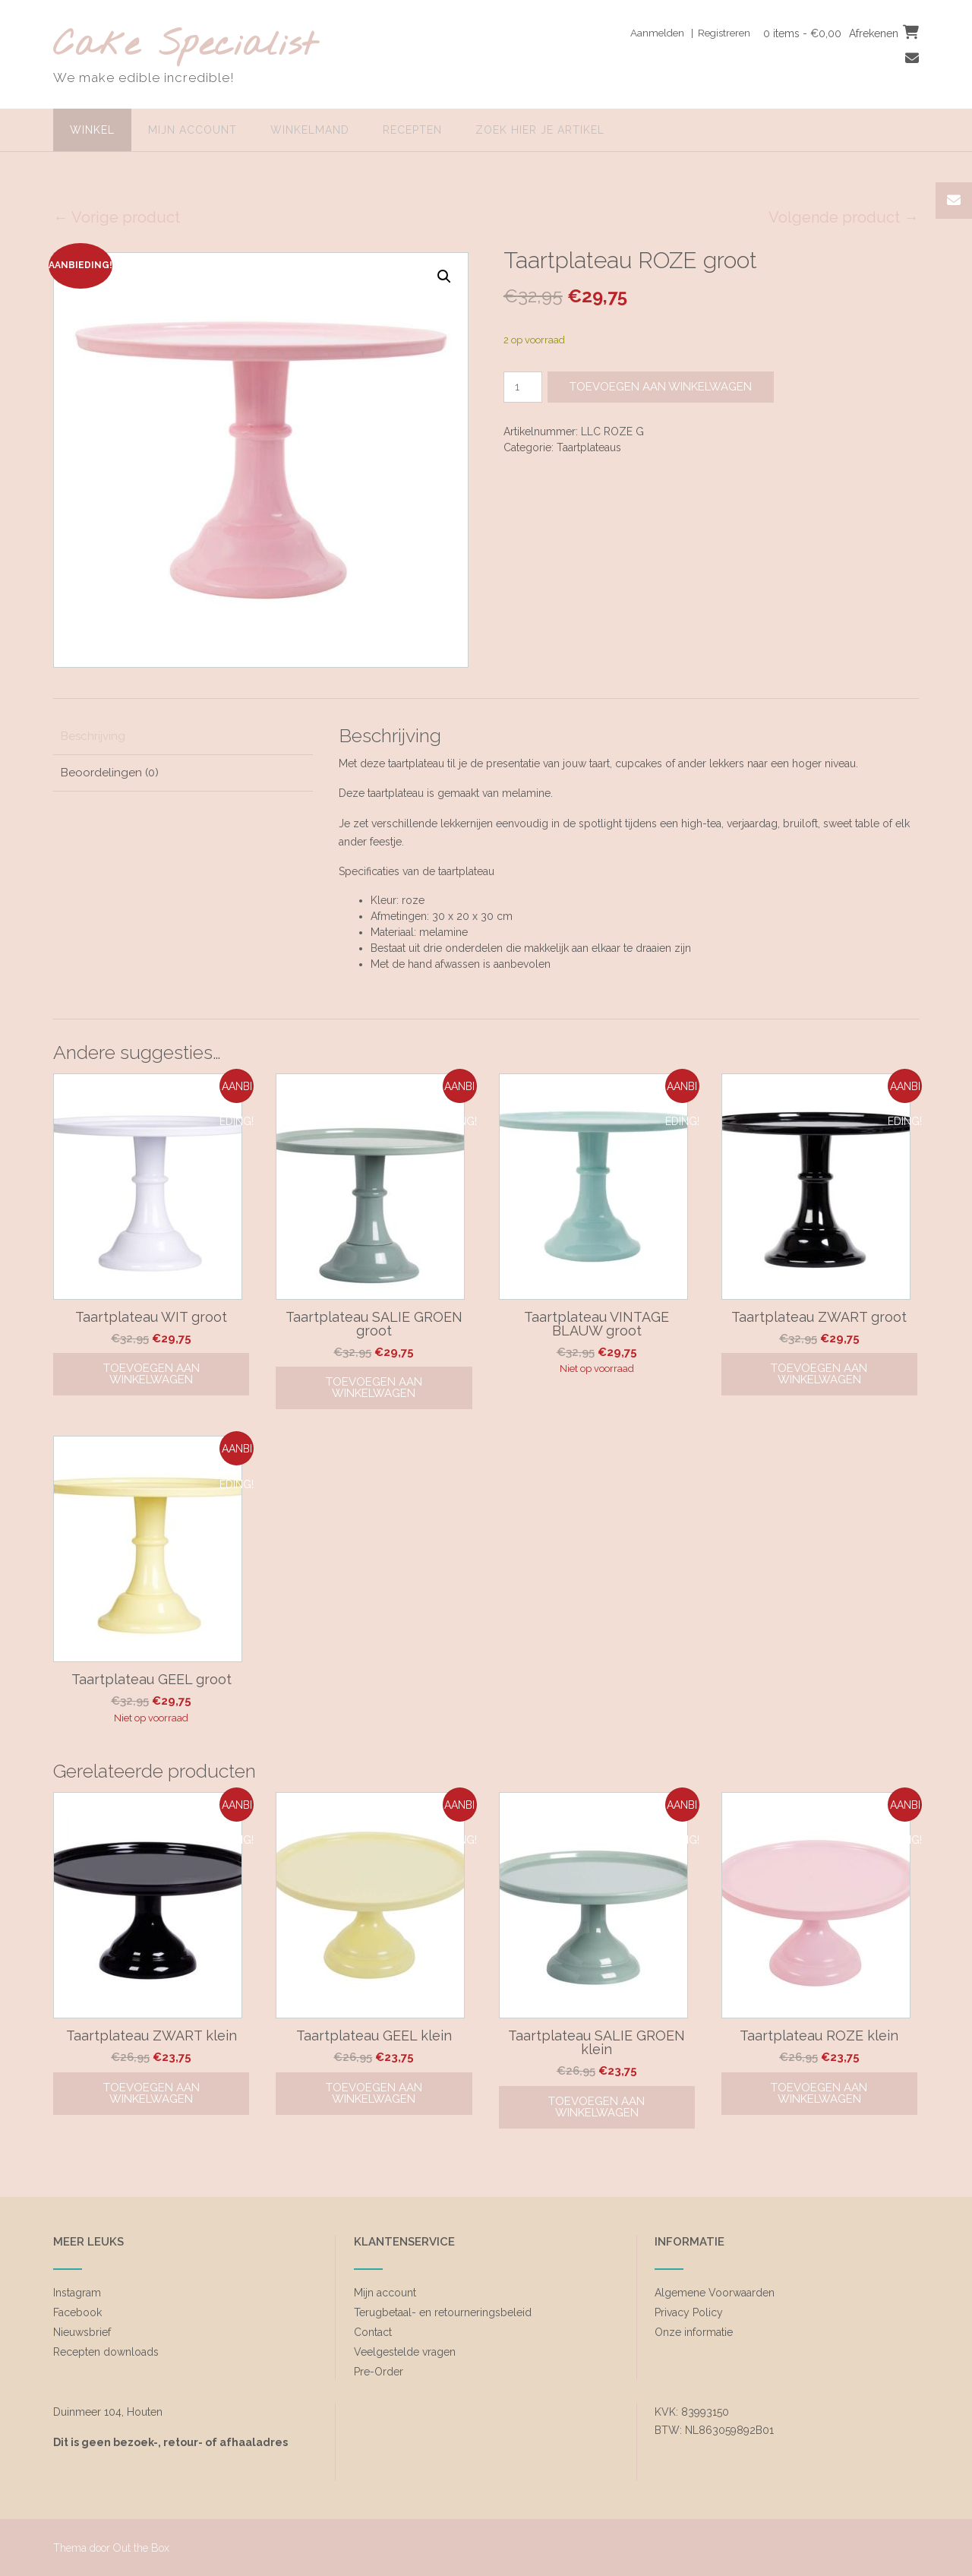  What do you see at coordinates (405, 2352) in the screenshot?
I see `Veelgestelde vragen` at bounding box center [405, 2352].